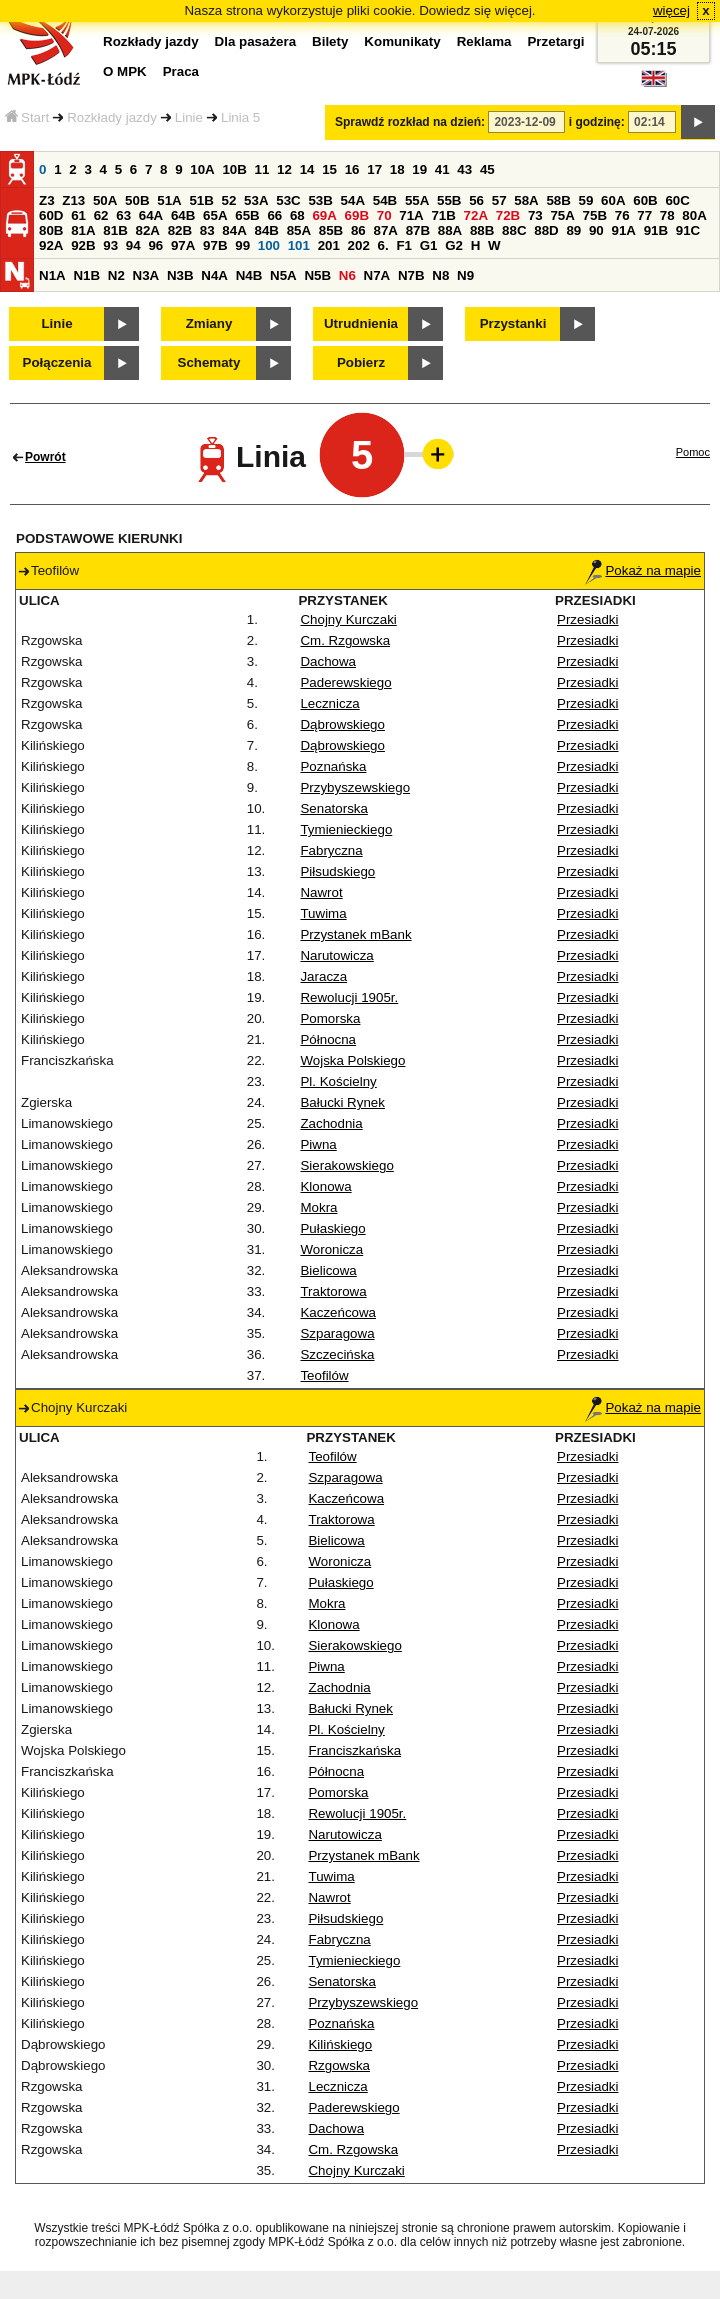  What do you see at coordinates (45, 457) in the screenshot?
I see `Powrót` at bounding box center [45, 457].